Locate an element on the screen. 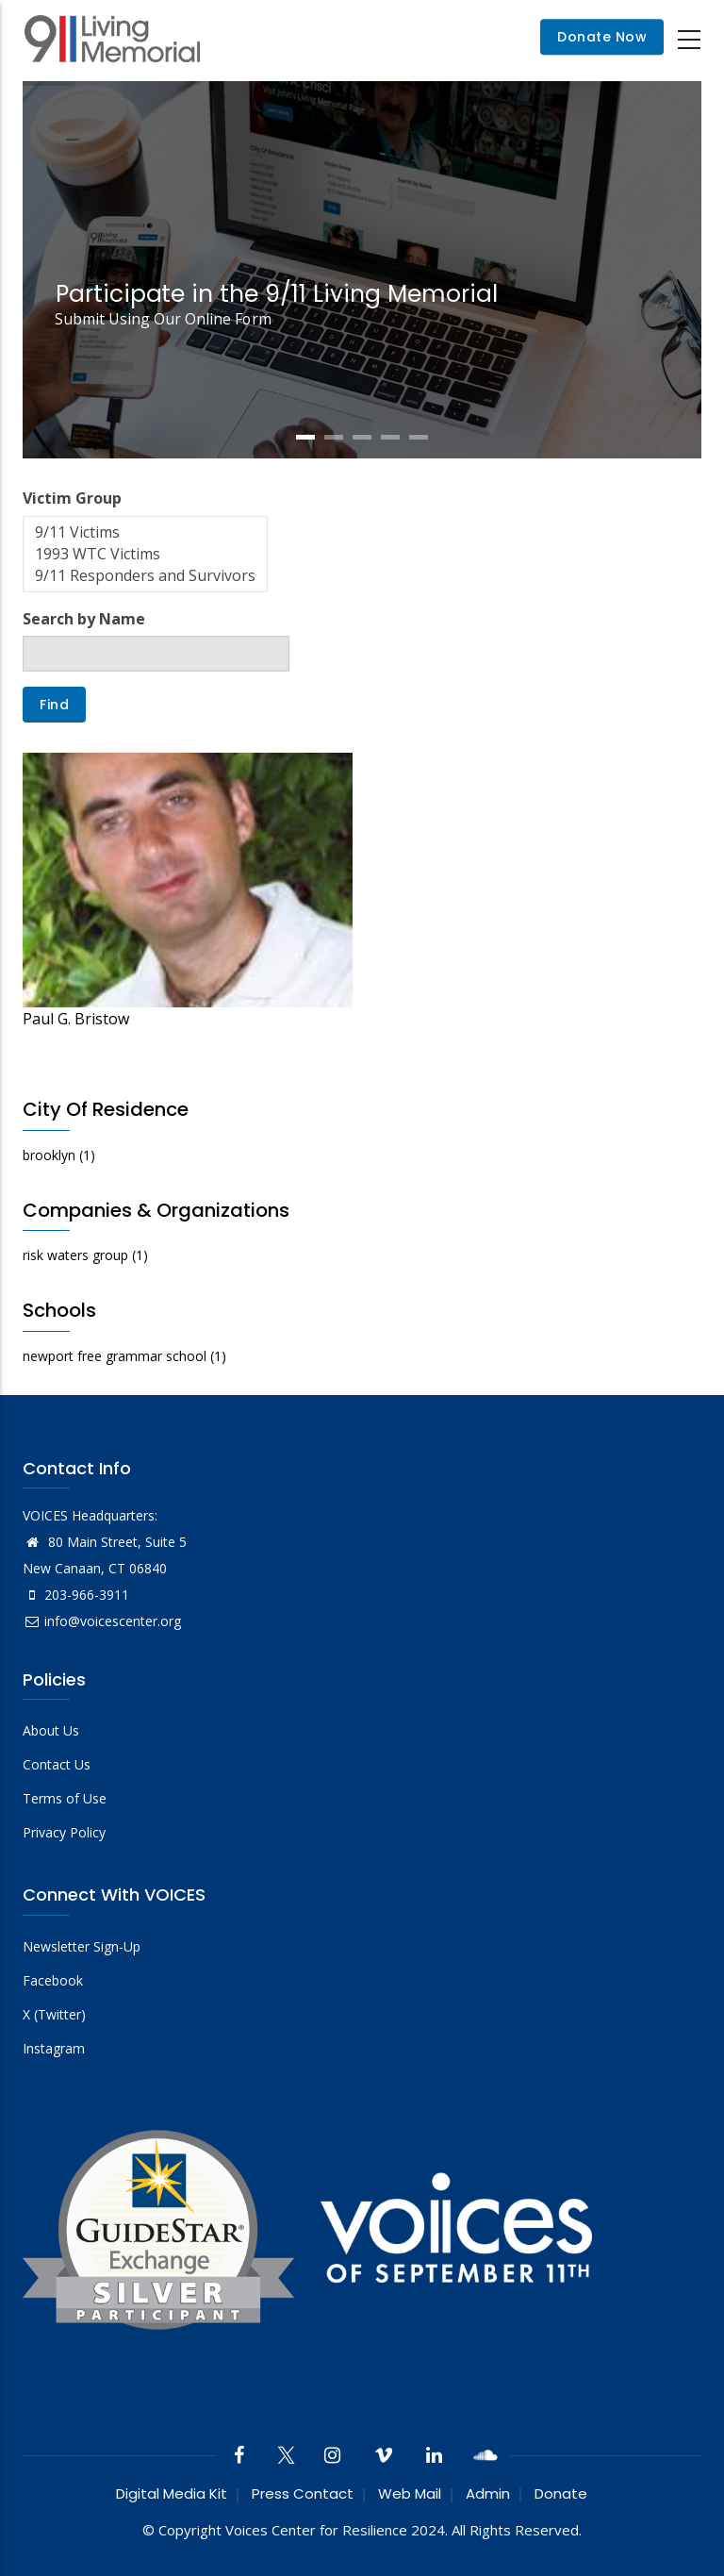 This screenshot has width=724, height=2576. Newsletter Sign-Up is located at coordinates (81, 1946).